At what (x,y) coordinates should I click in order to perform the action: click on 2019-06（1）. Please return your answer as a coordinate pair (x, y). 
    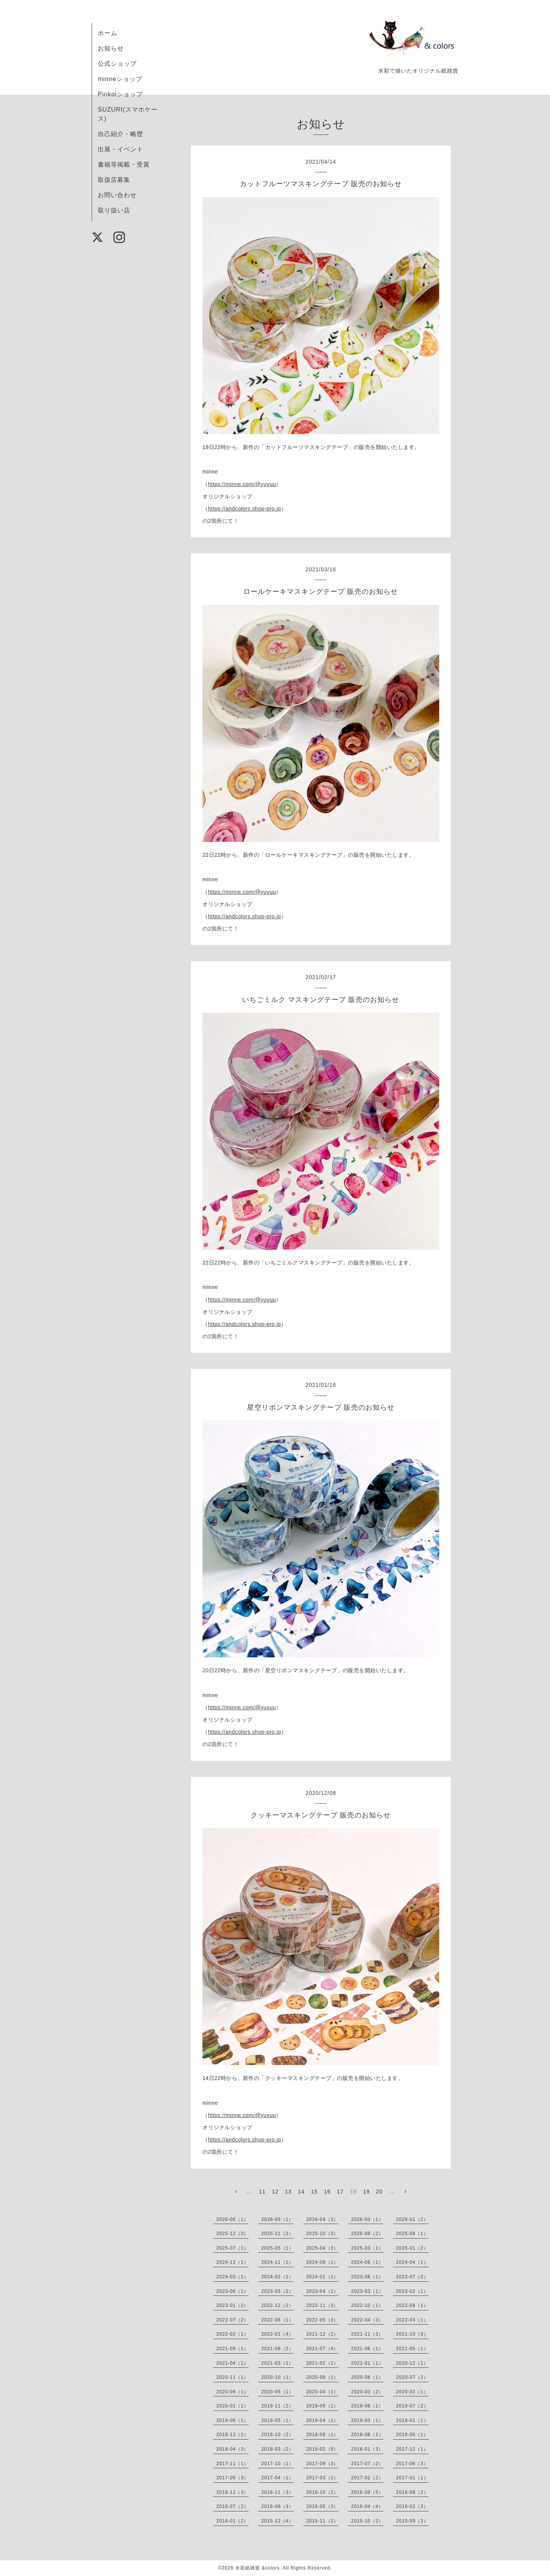
    Looking at the image, I should click on (232, 2420).